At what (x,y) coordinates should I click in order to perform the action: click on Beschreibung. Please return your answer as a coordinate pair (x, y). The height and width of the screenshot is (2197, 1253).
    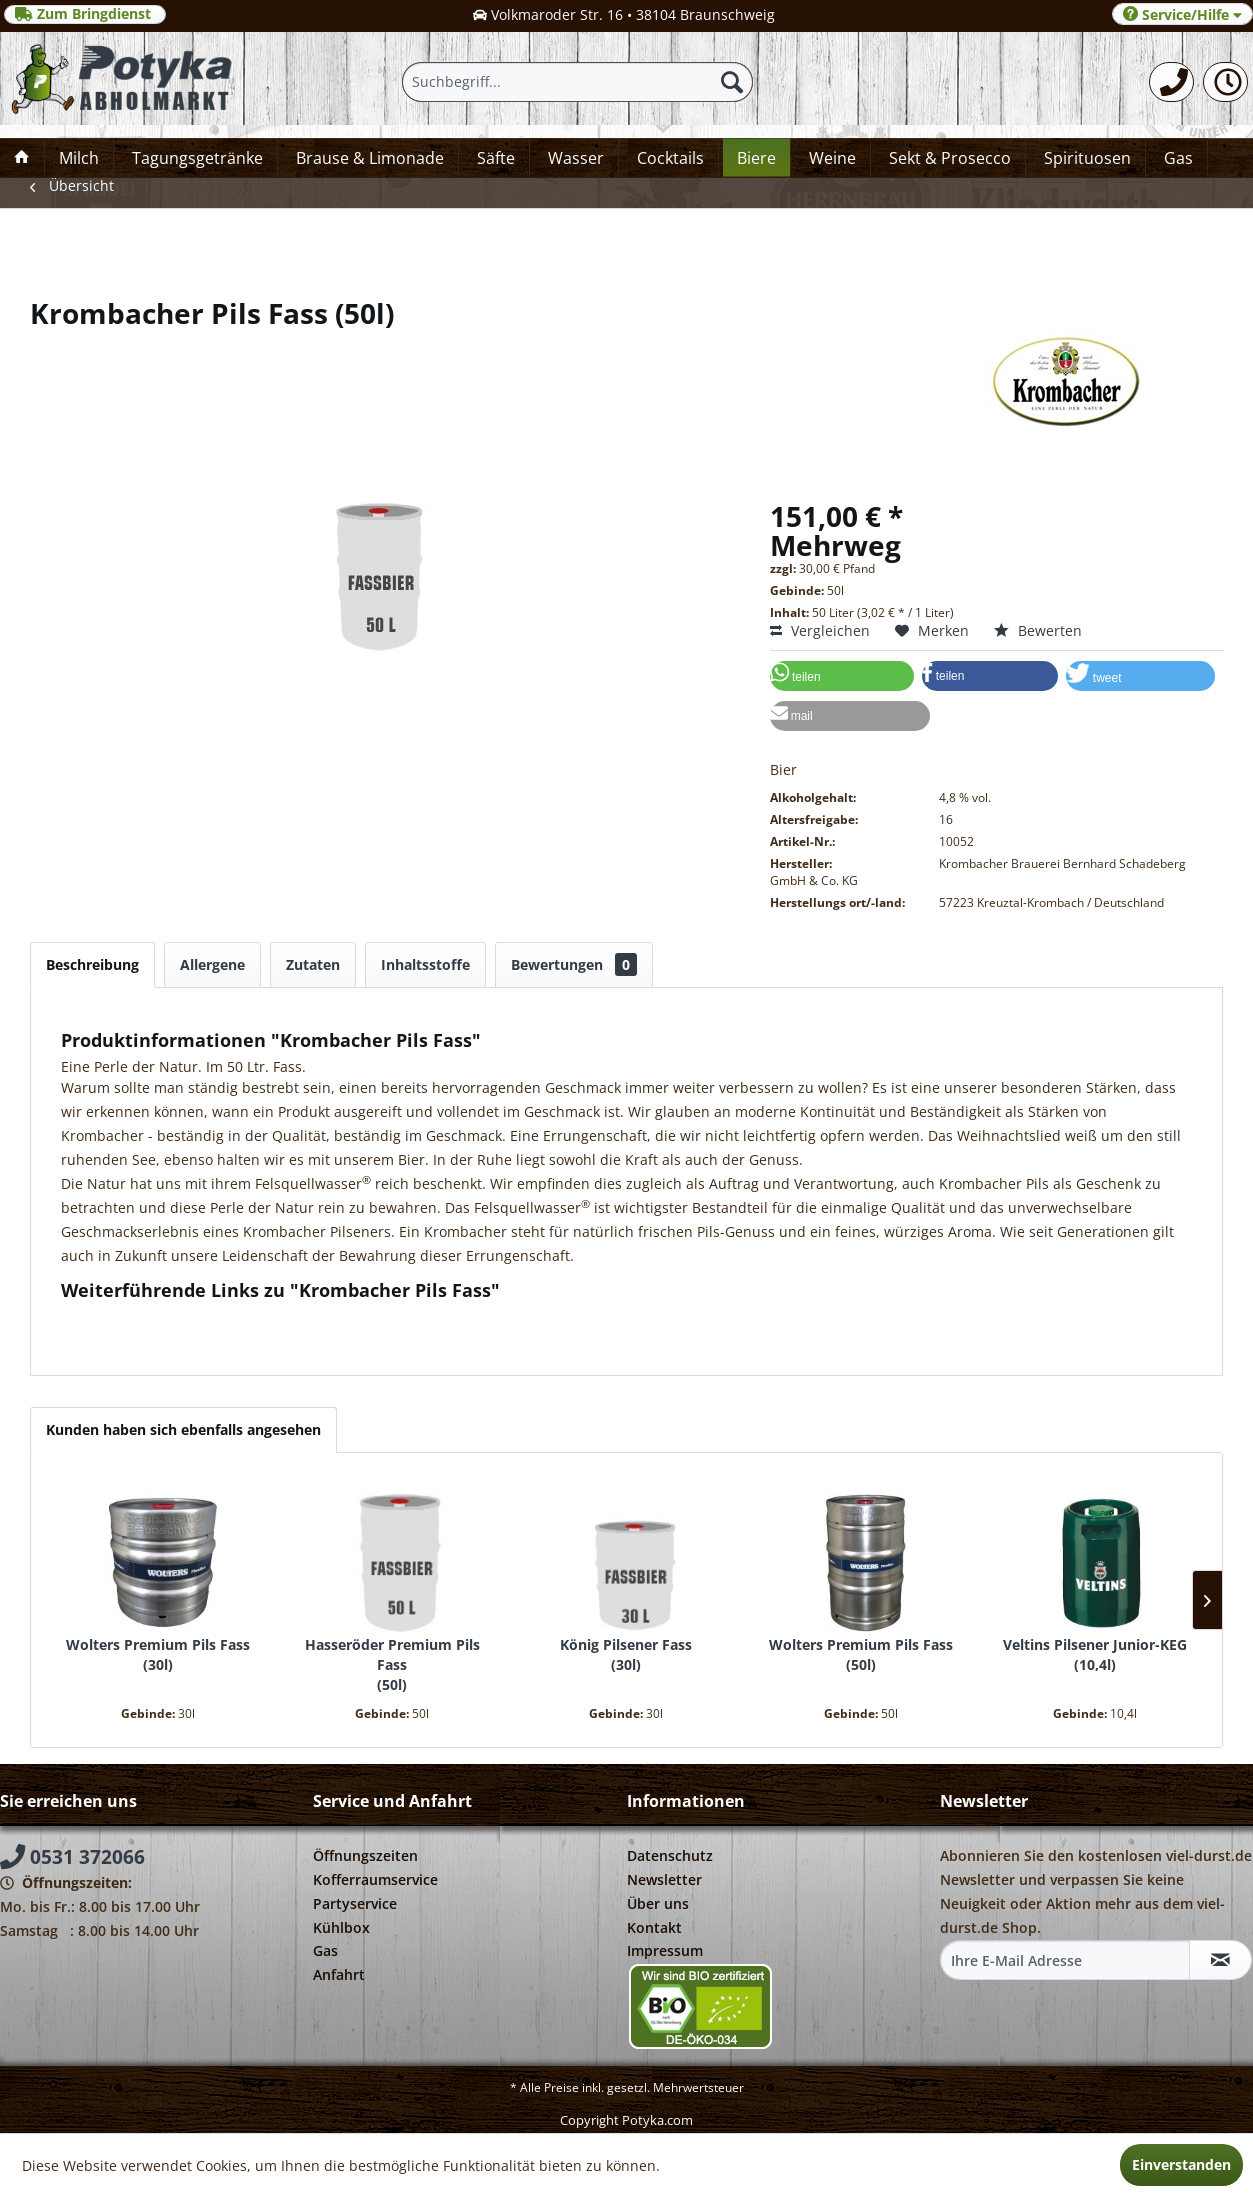
    Looking at the image, I should click on (92, 964).